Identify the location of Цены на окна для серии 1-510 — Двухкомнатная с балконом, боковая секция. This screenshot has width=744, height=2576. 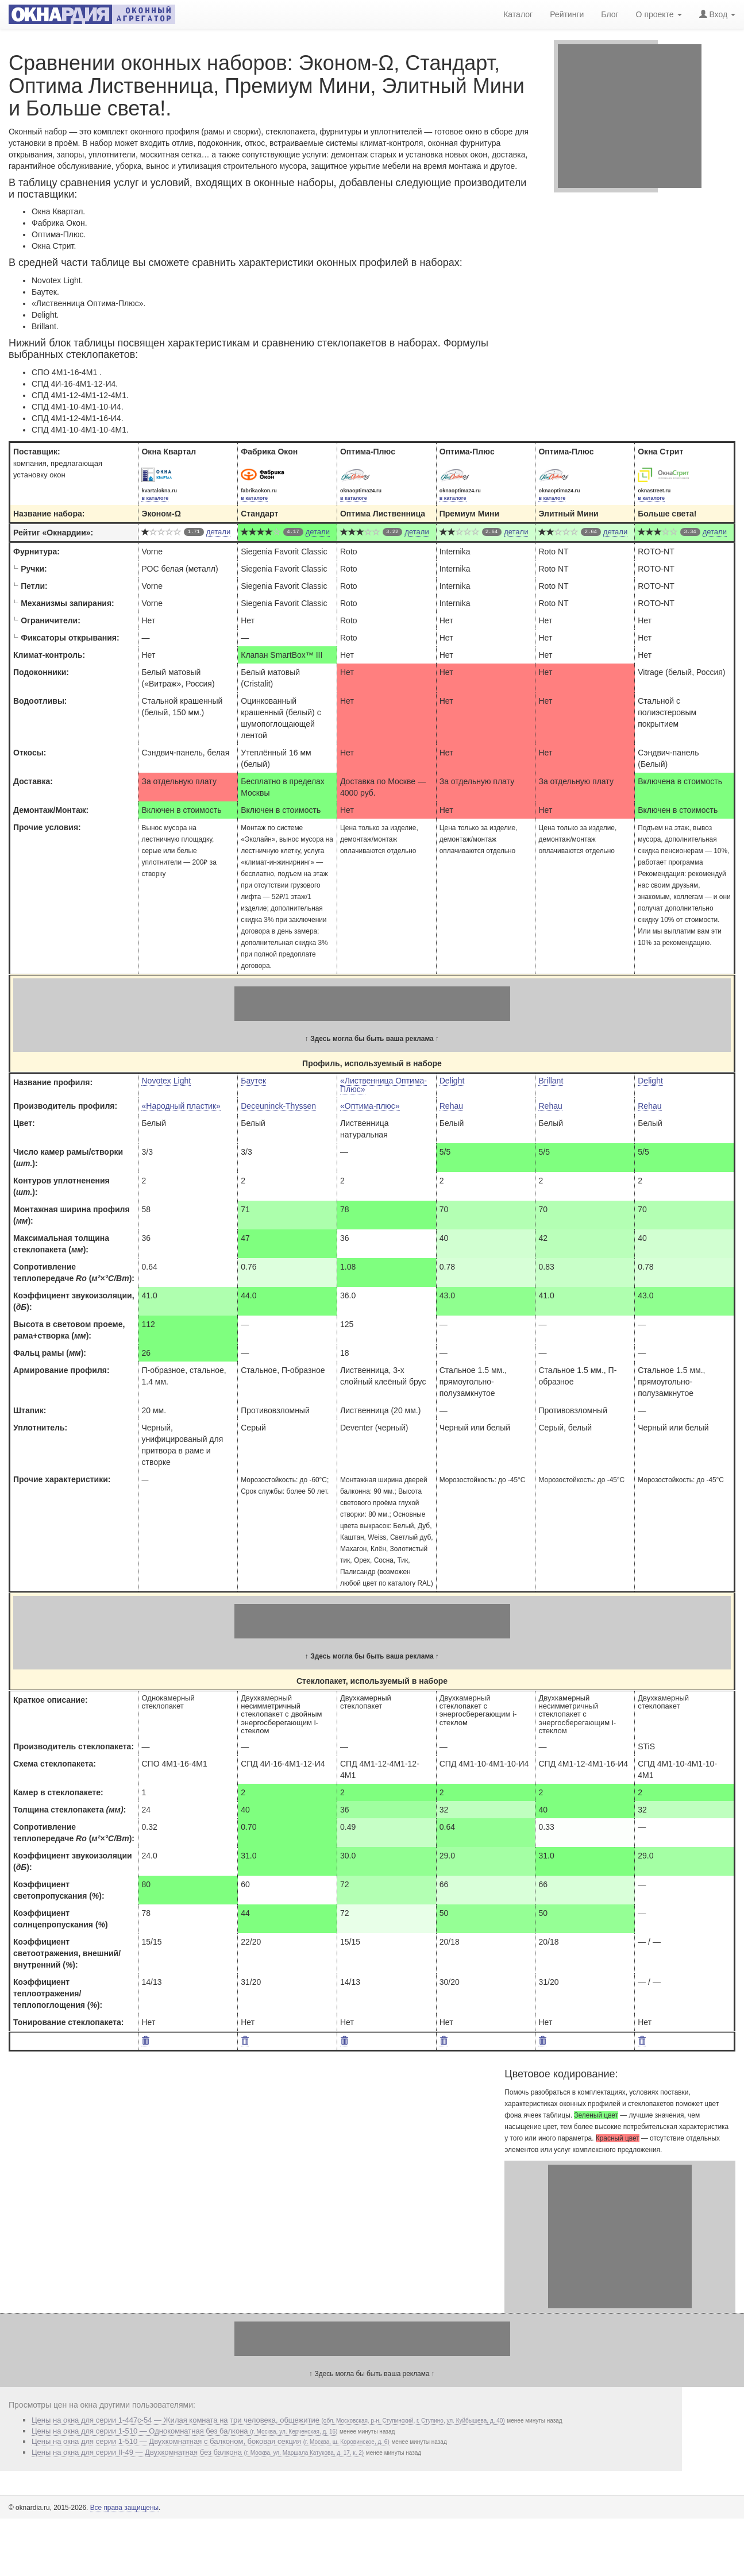
(211, 2441).